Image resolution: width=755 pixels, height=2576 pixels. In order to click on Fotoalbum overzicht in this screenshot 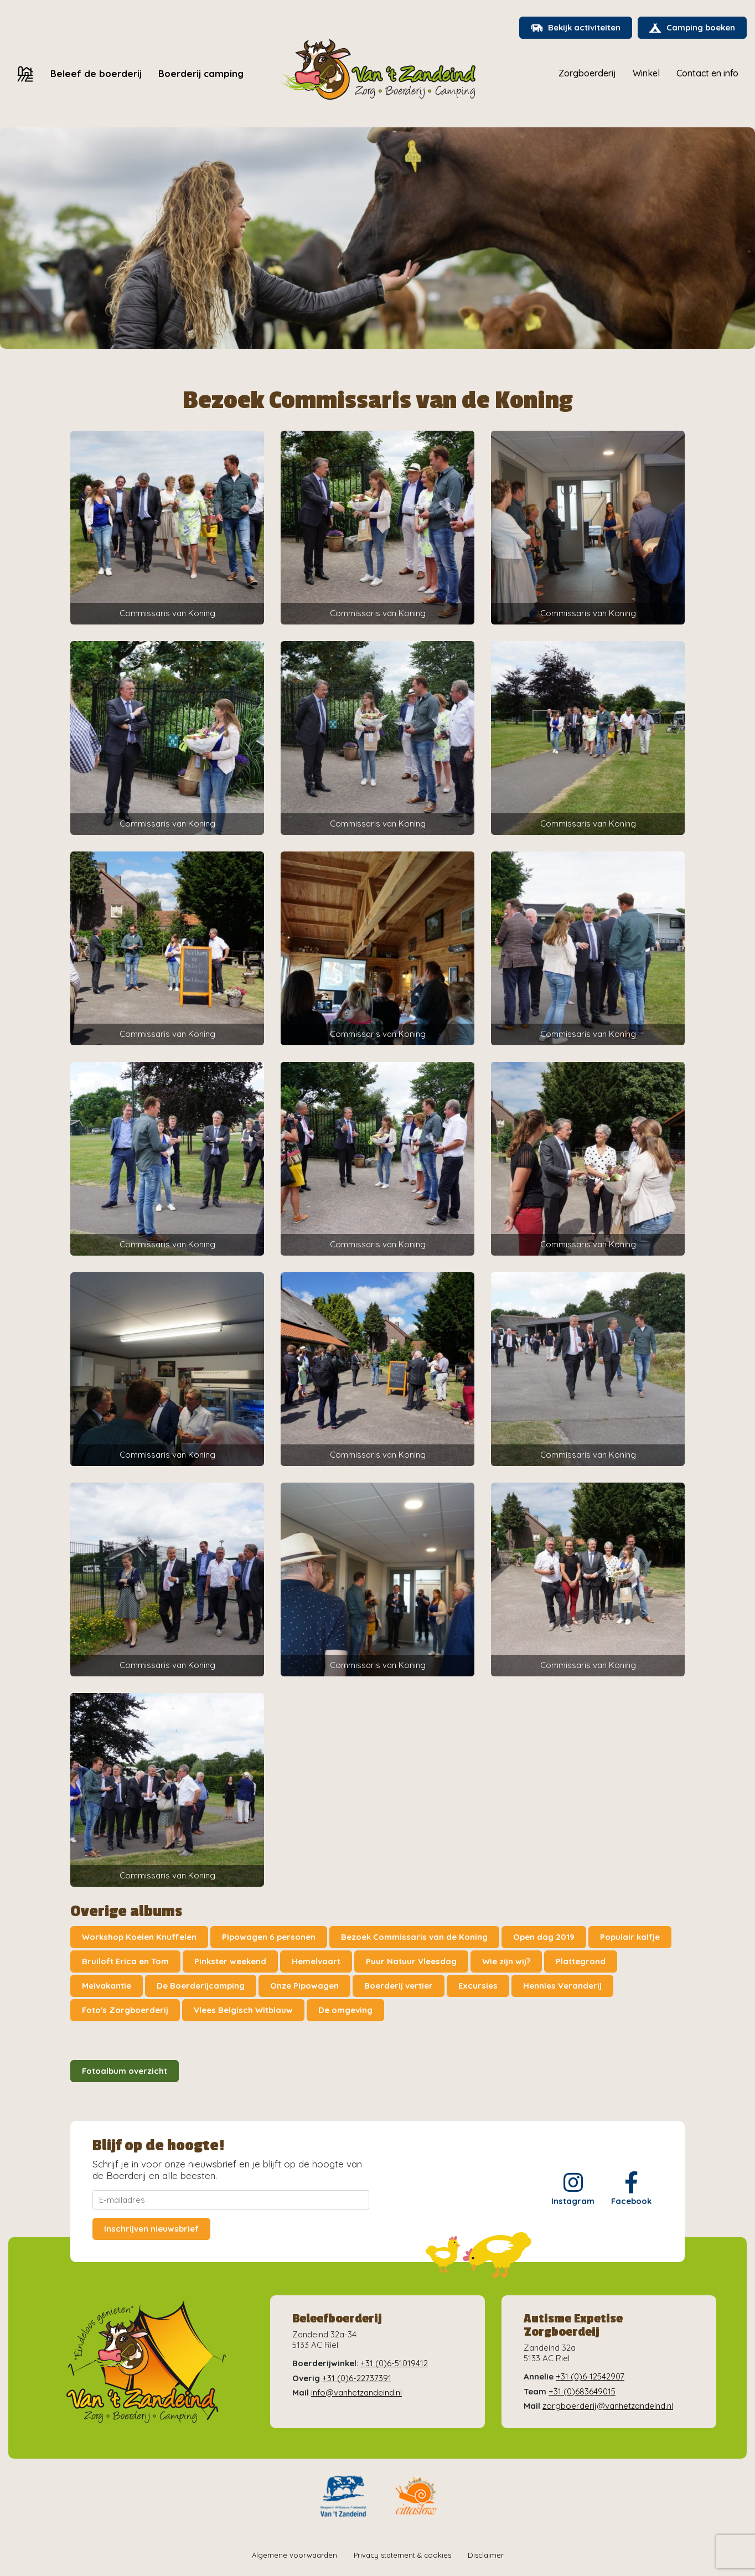, I will do `click(124, 2071)`.